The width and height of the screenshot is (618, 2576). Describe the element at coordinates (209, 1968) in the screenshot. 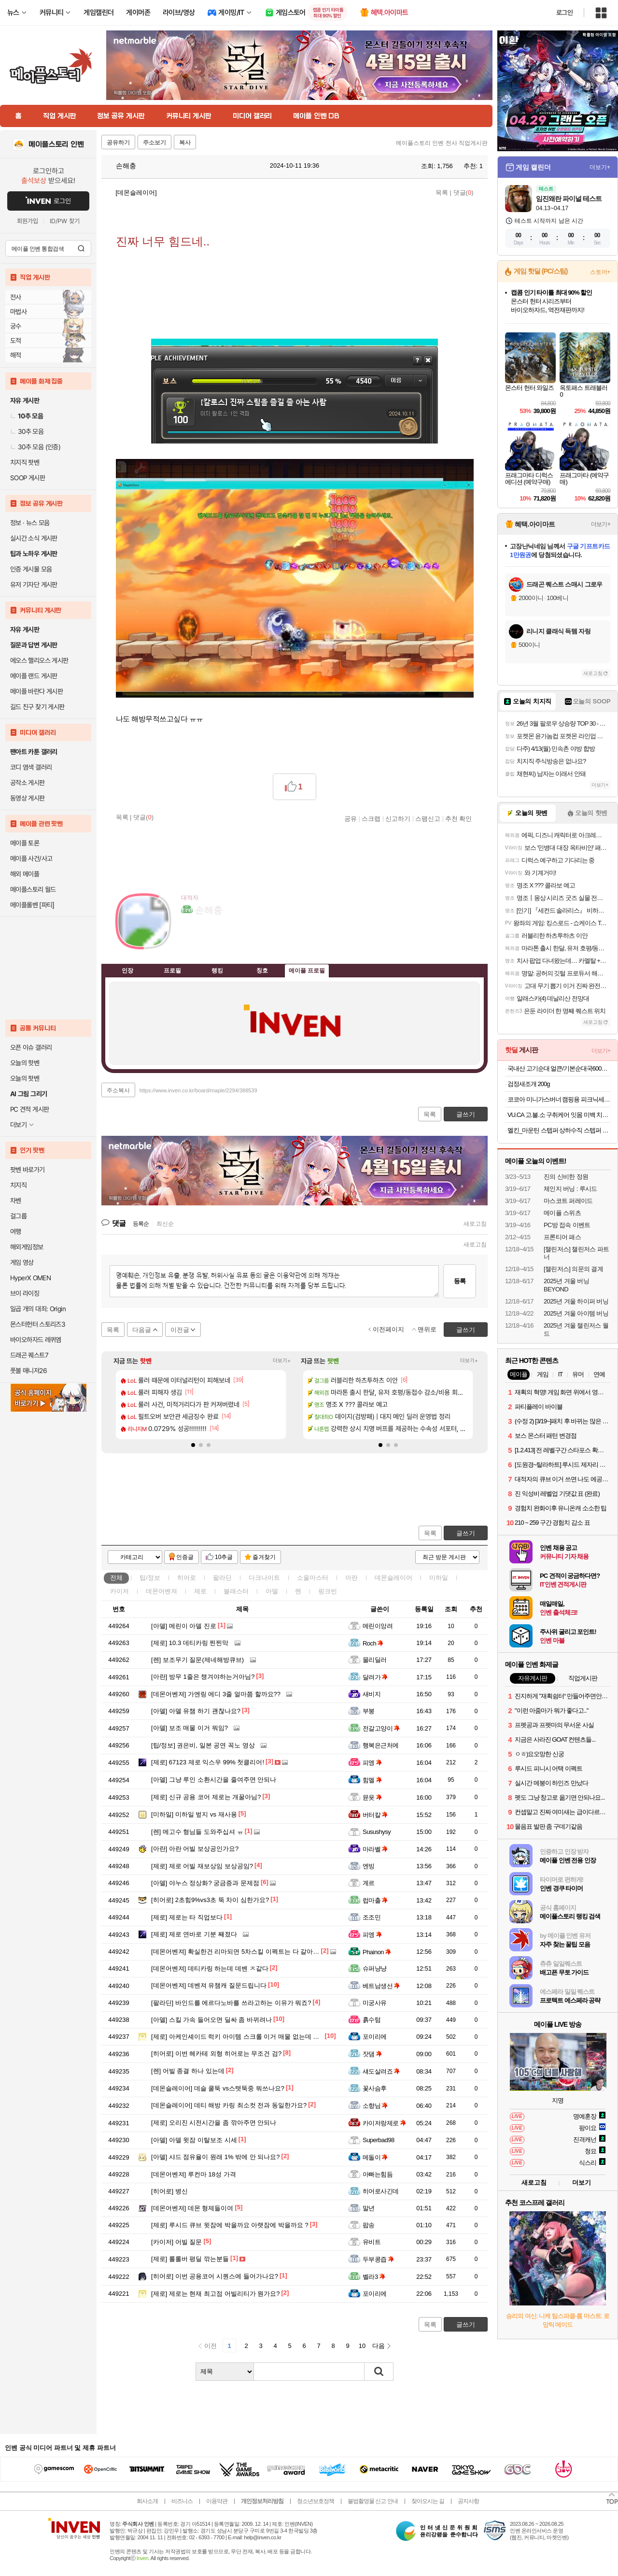

I see `데티카링 하는데 데벤 ㅈ같다` at that location.